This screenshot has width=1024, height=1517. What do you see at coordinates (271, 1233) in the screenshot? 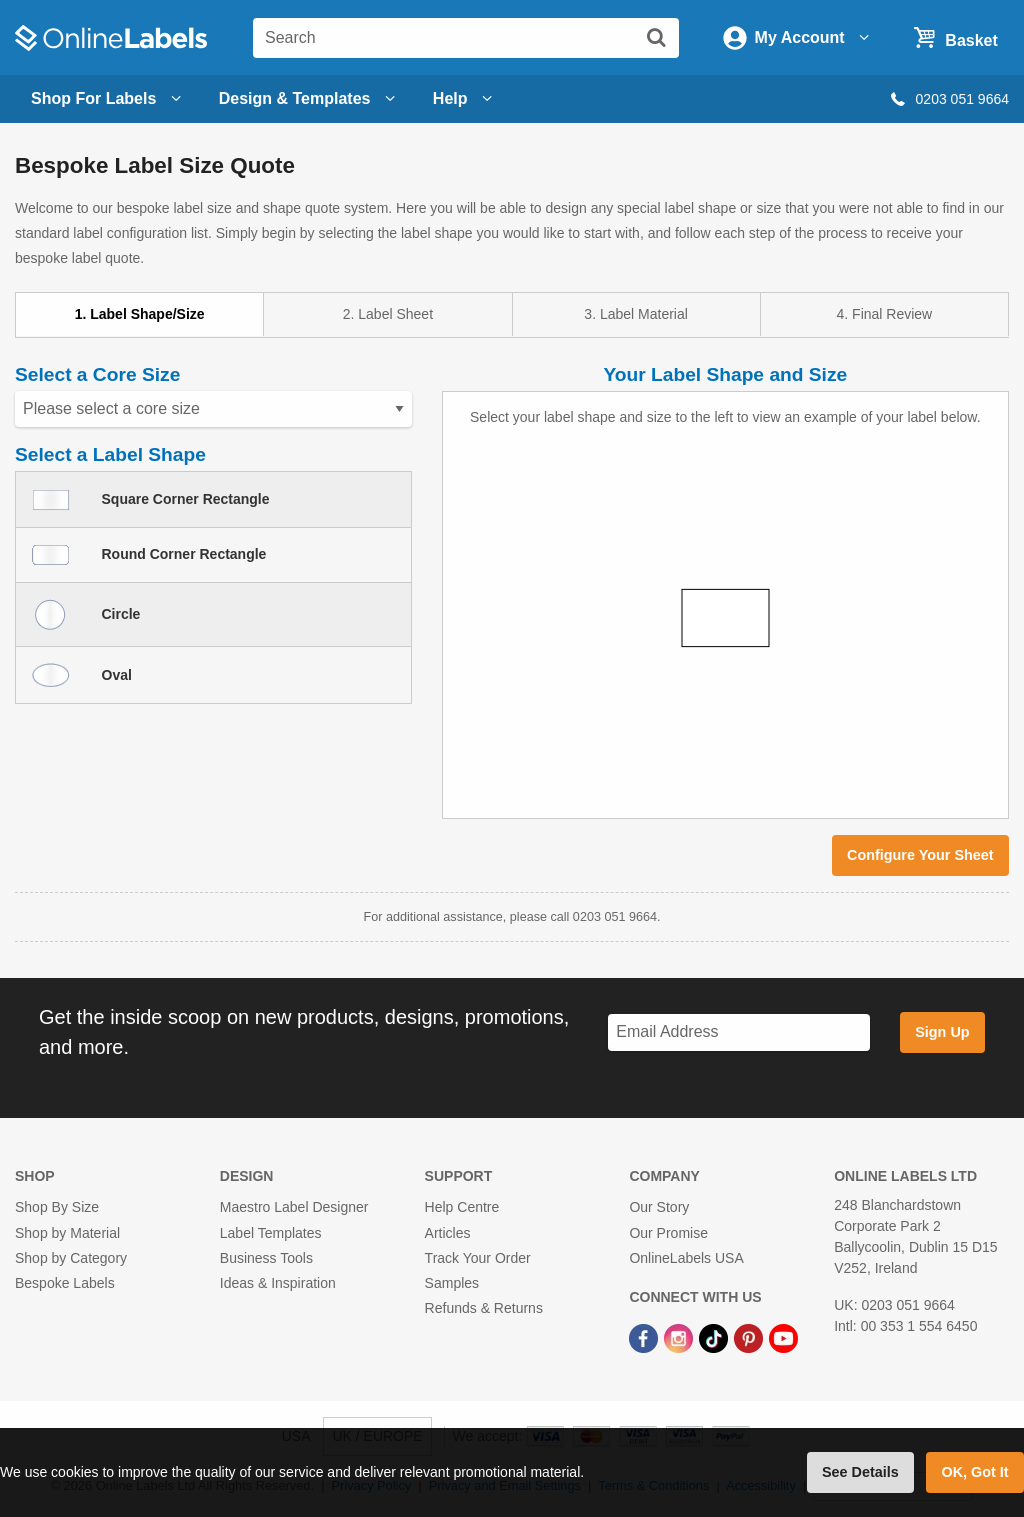
I see `Label Templates` at bounding box center [271, 1233].